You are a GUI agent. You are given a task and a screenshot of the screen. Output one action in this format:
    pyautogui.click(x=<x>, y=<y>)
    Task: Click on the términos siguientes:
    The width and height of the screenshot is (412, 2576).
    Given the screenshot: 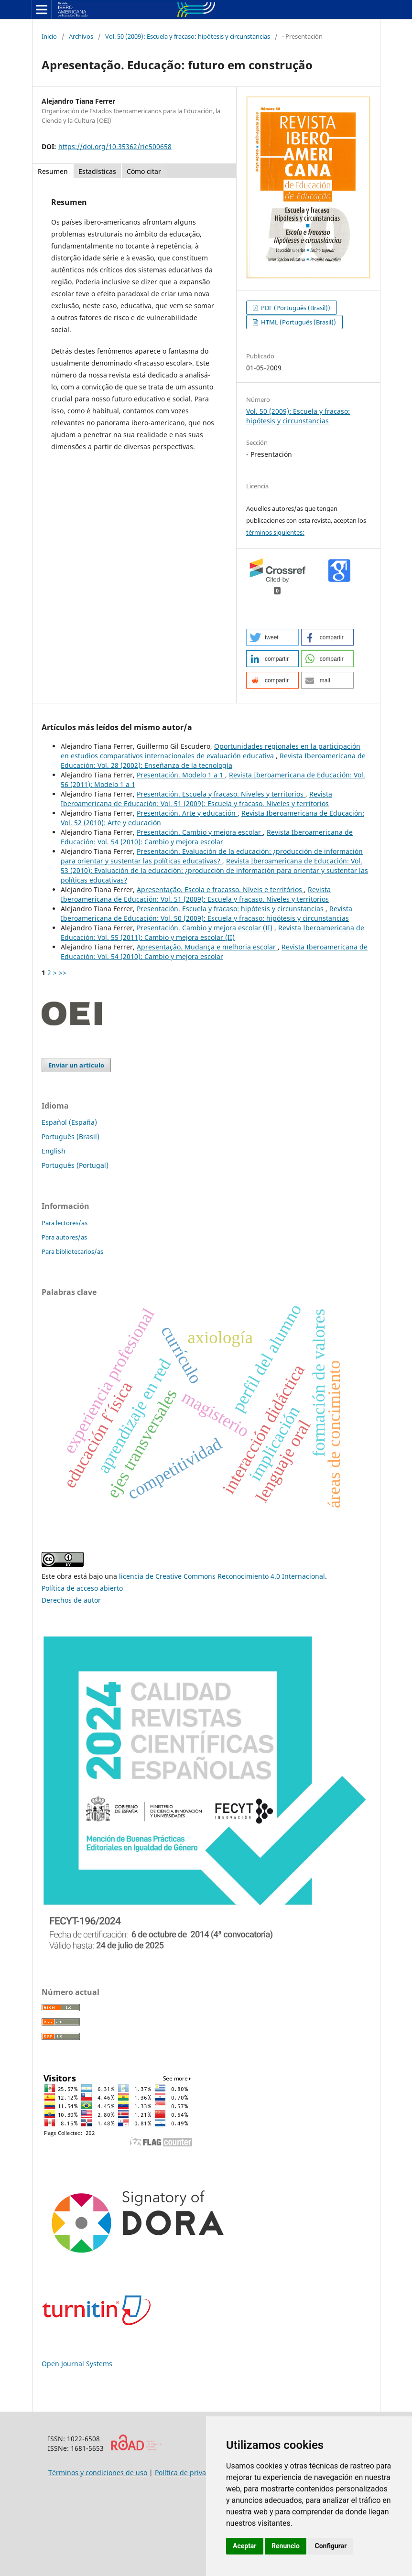 What is the action you would take?
    pyautogui.click(x=275, y=532)
    